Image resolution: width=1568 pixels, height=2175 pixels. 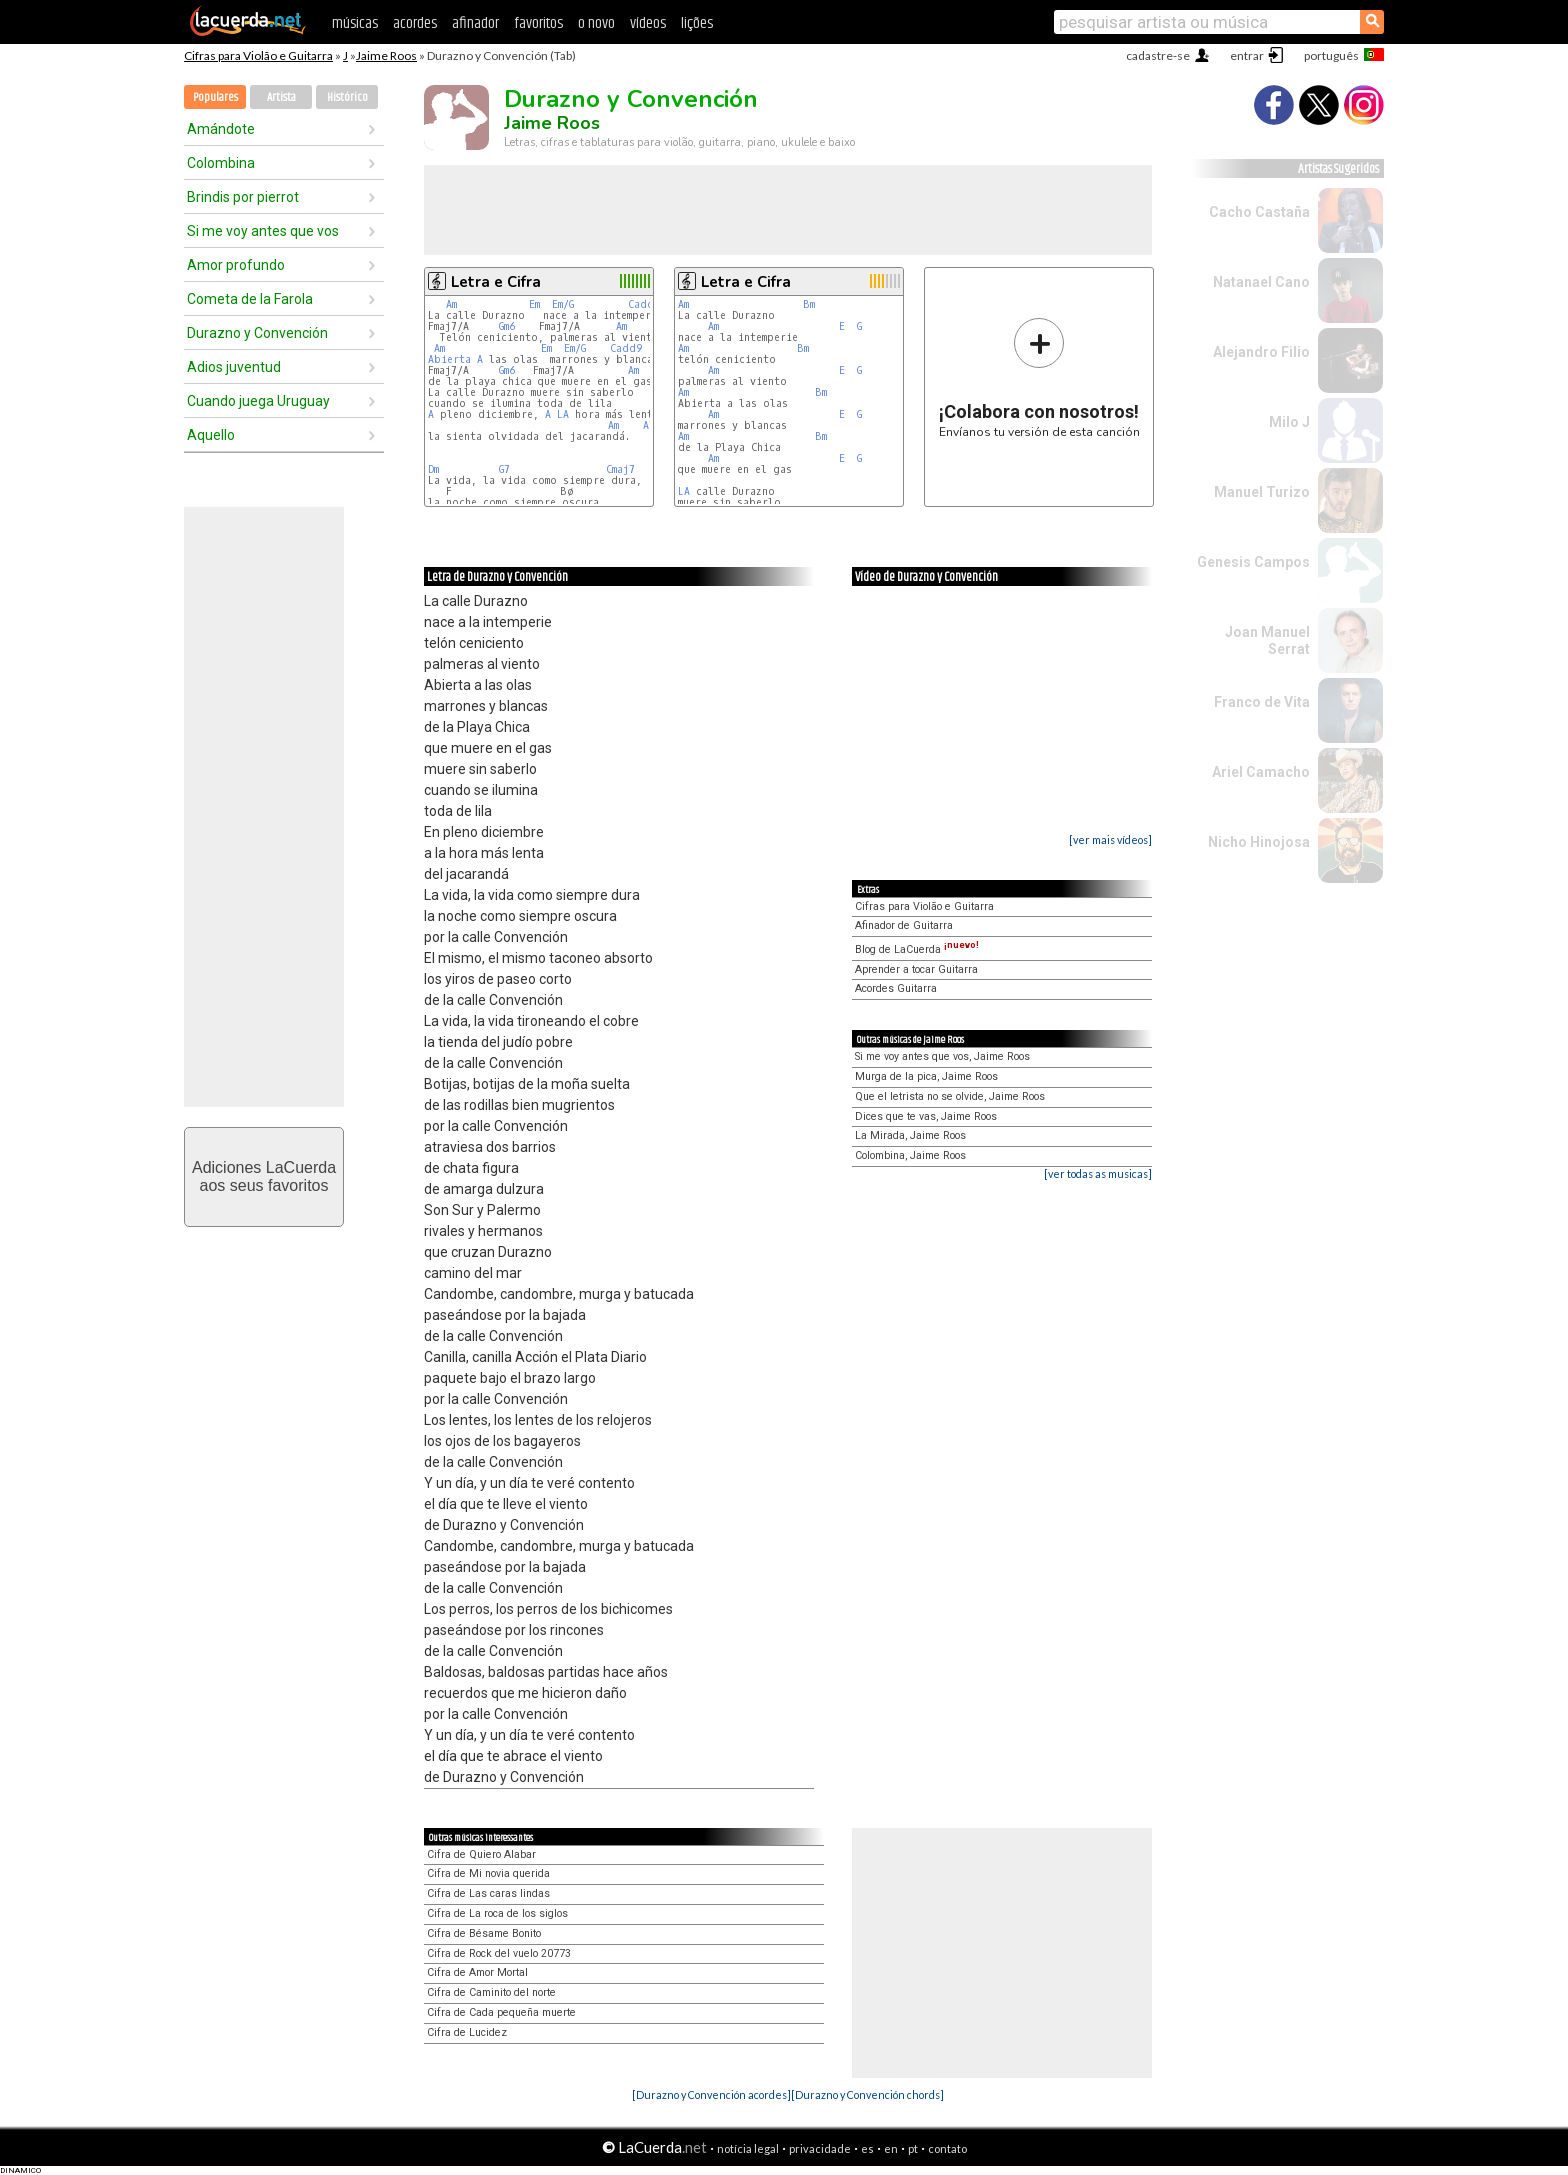 What do you see at coordinates (1262, 492) in the screenshot?
I see `Manuel Turizo` at bounding box center [1262, 492].